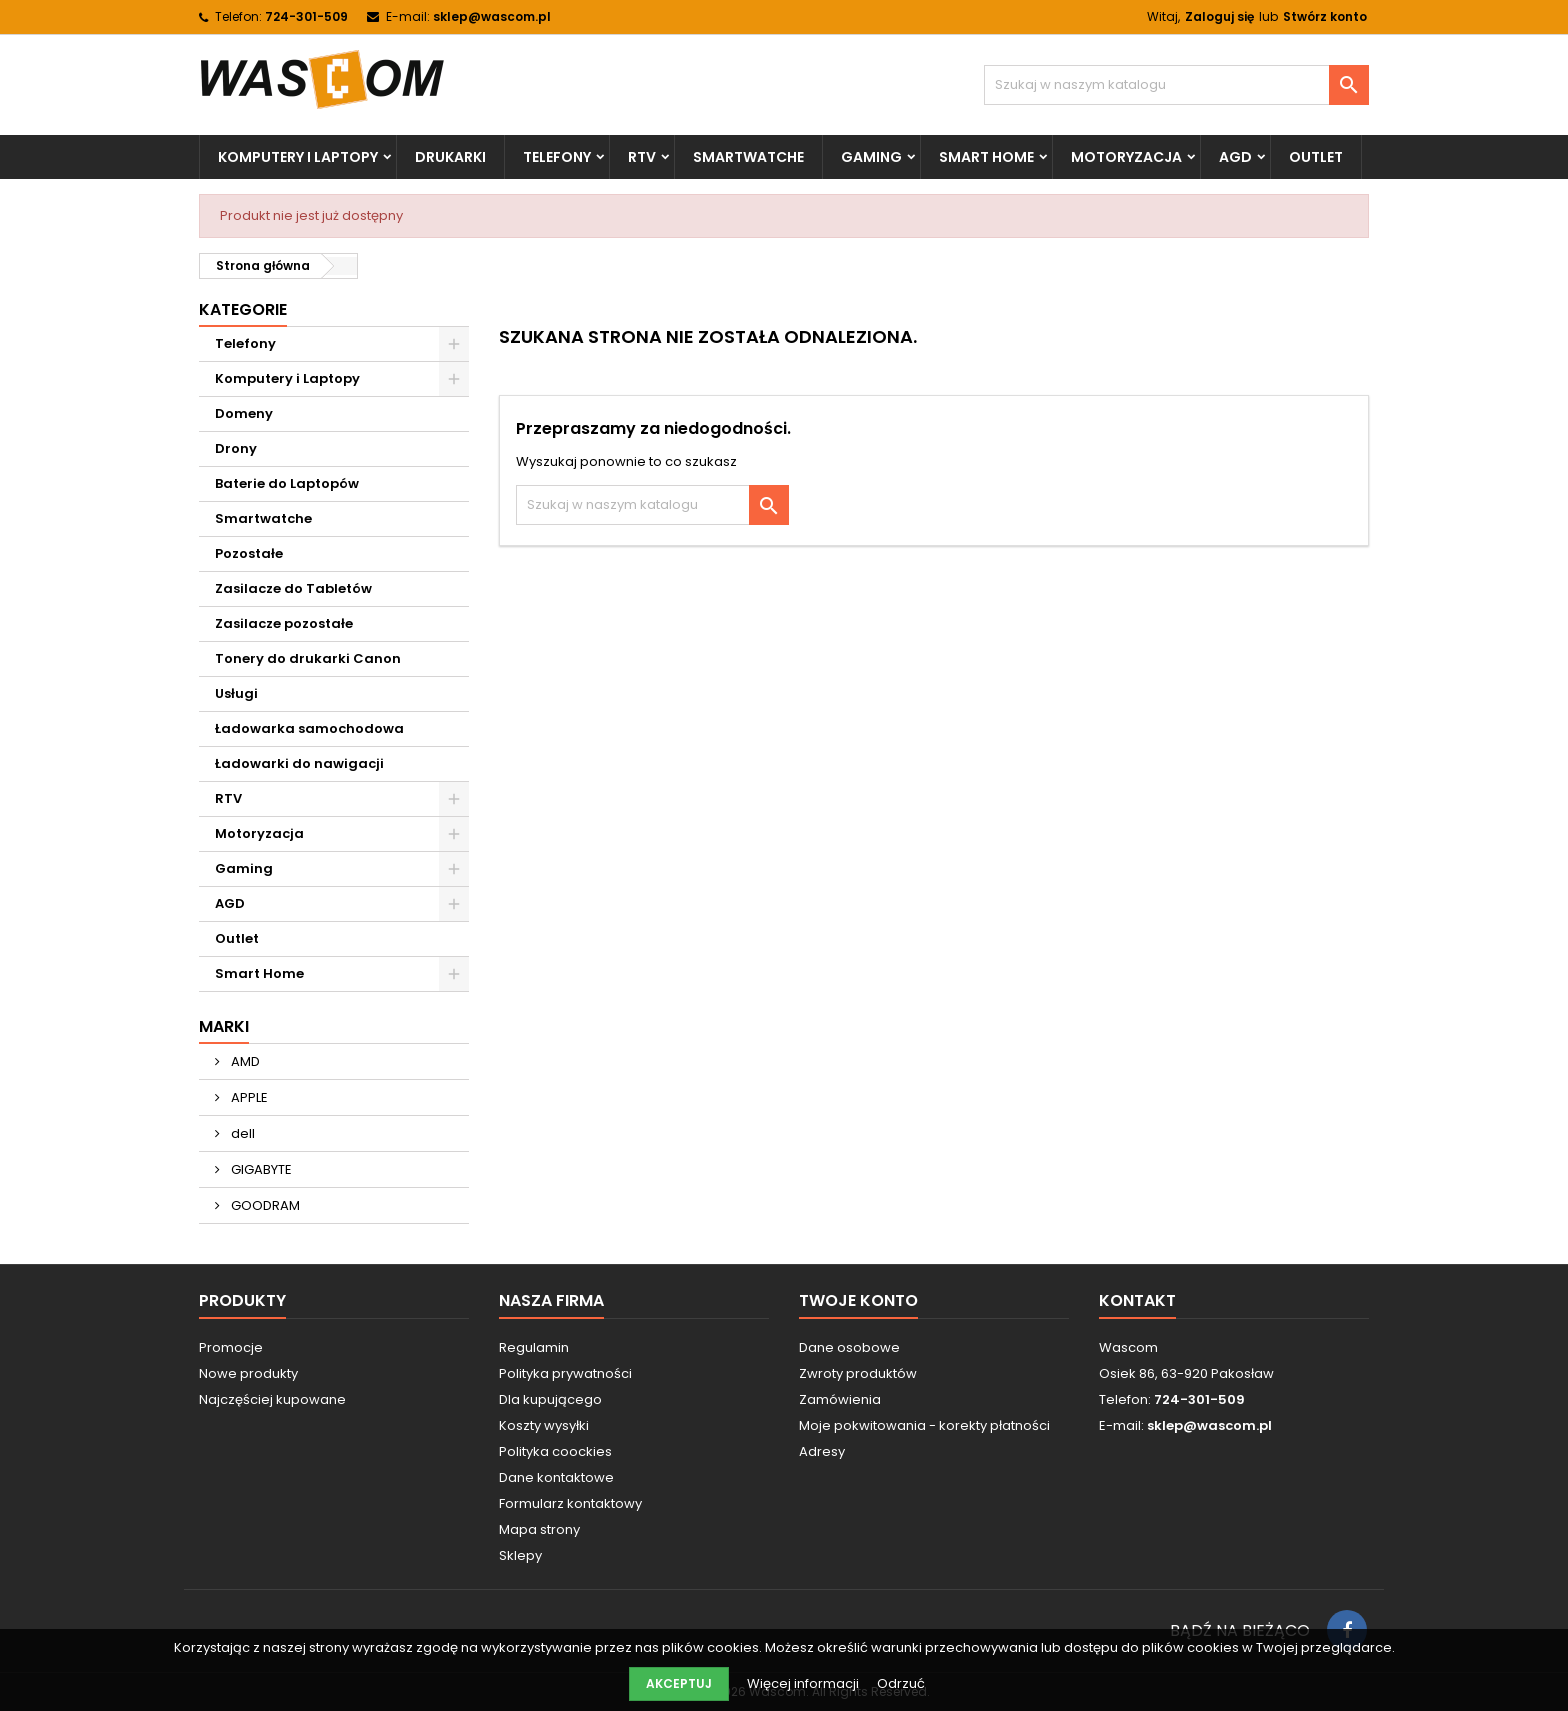 The width and height of the screenshot is (1568, 1711). What do you see at coordinates (299, 763) in the screenshot?
I see `Ładowarki do nawigacji` at bounding box center [299, 763].